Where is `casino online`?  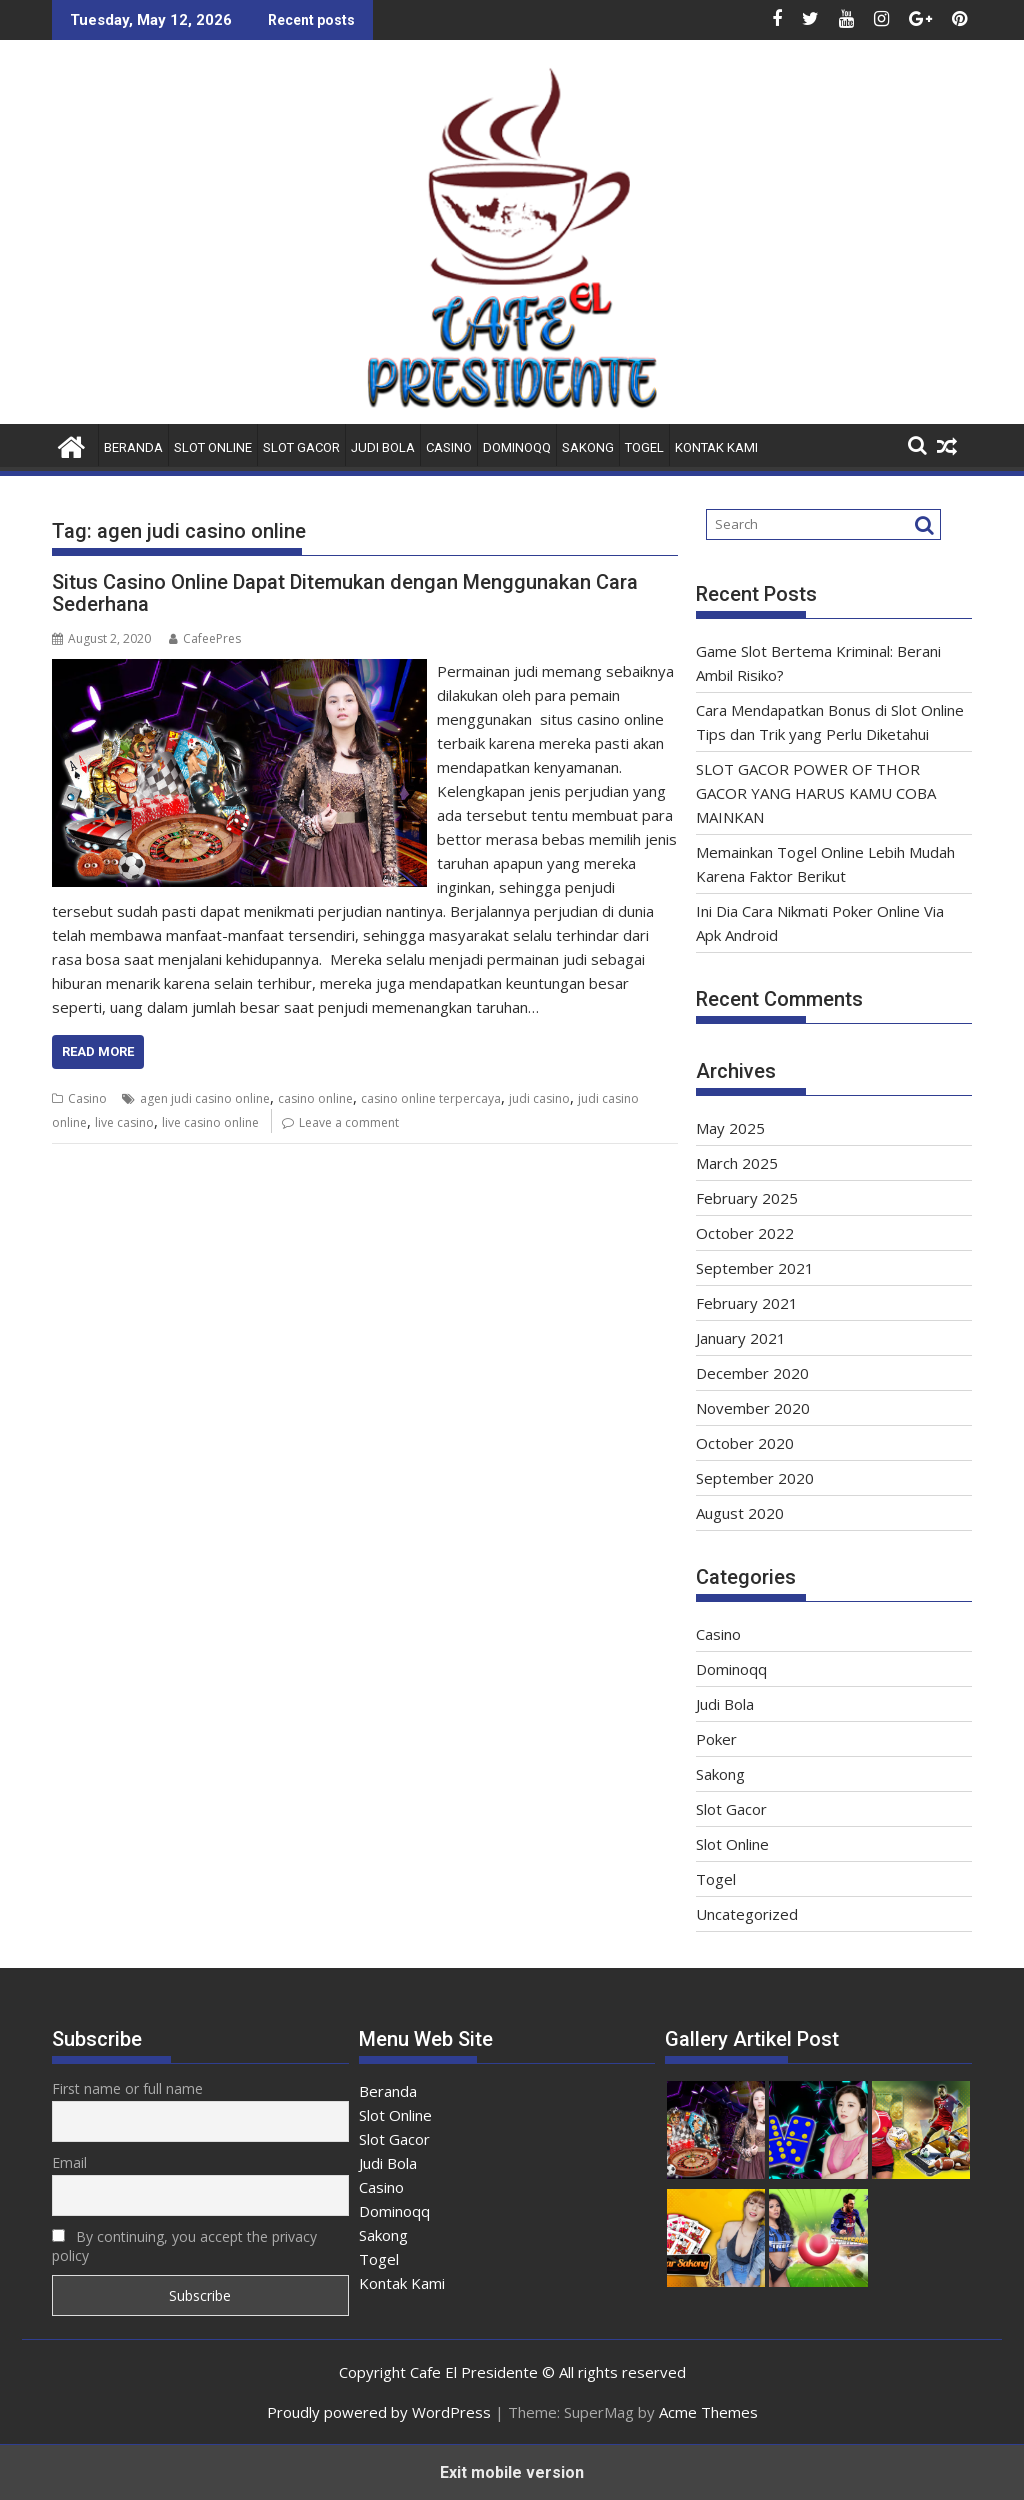
casino online is located at coordinates (315, 1098).